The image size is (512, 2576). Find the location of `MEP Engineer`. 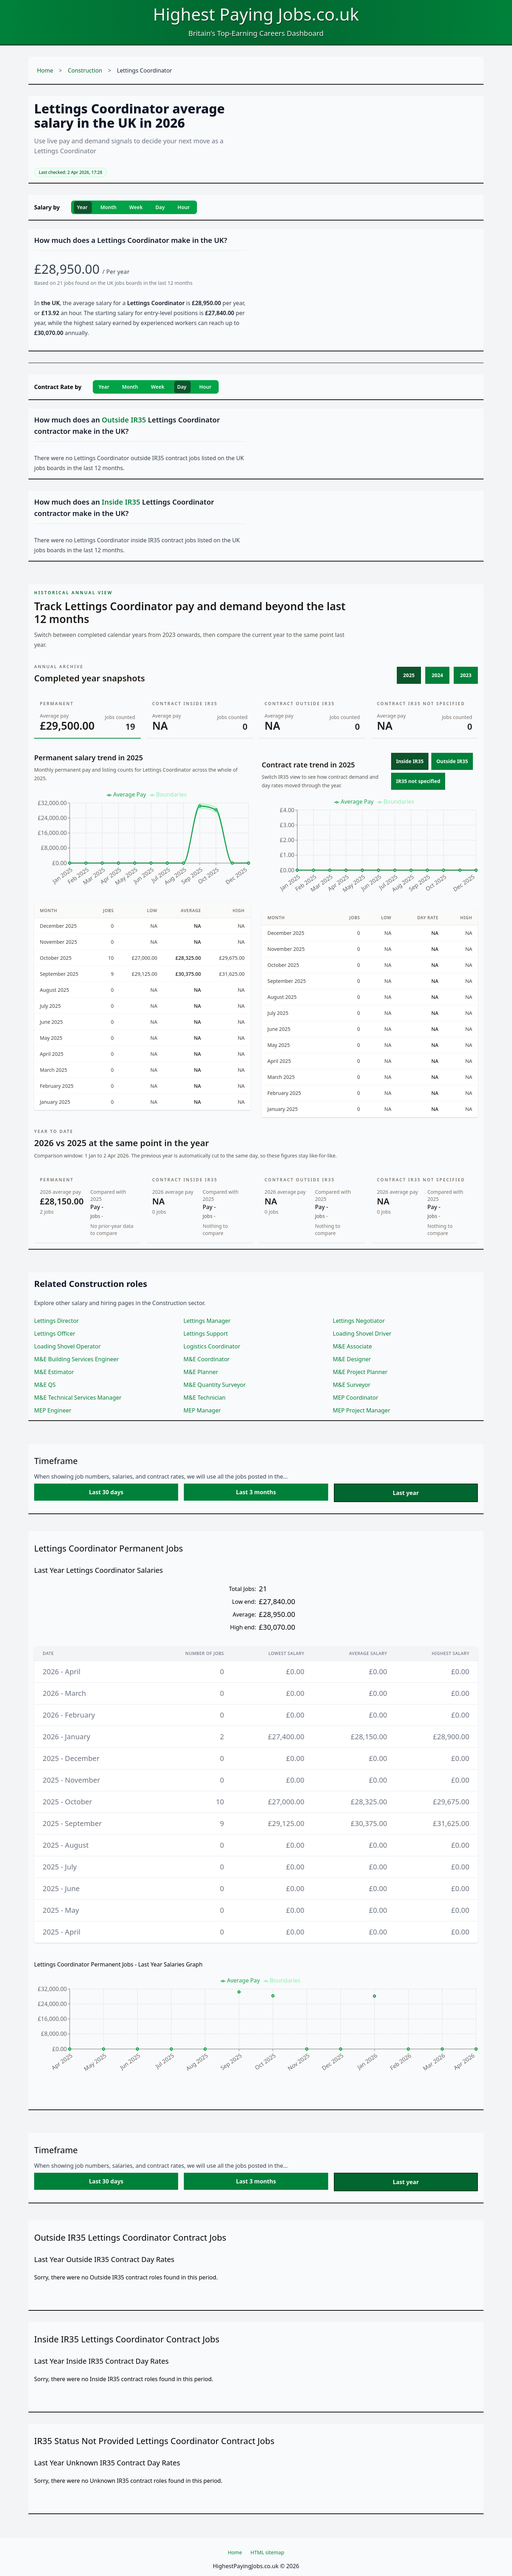

MEP Engineer is located at coordinates (52, 1410).